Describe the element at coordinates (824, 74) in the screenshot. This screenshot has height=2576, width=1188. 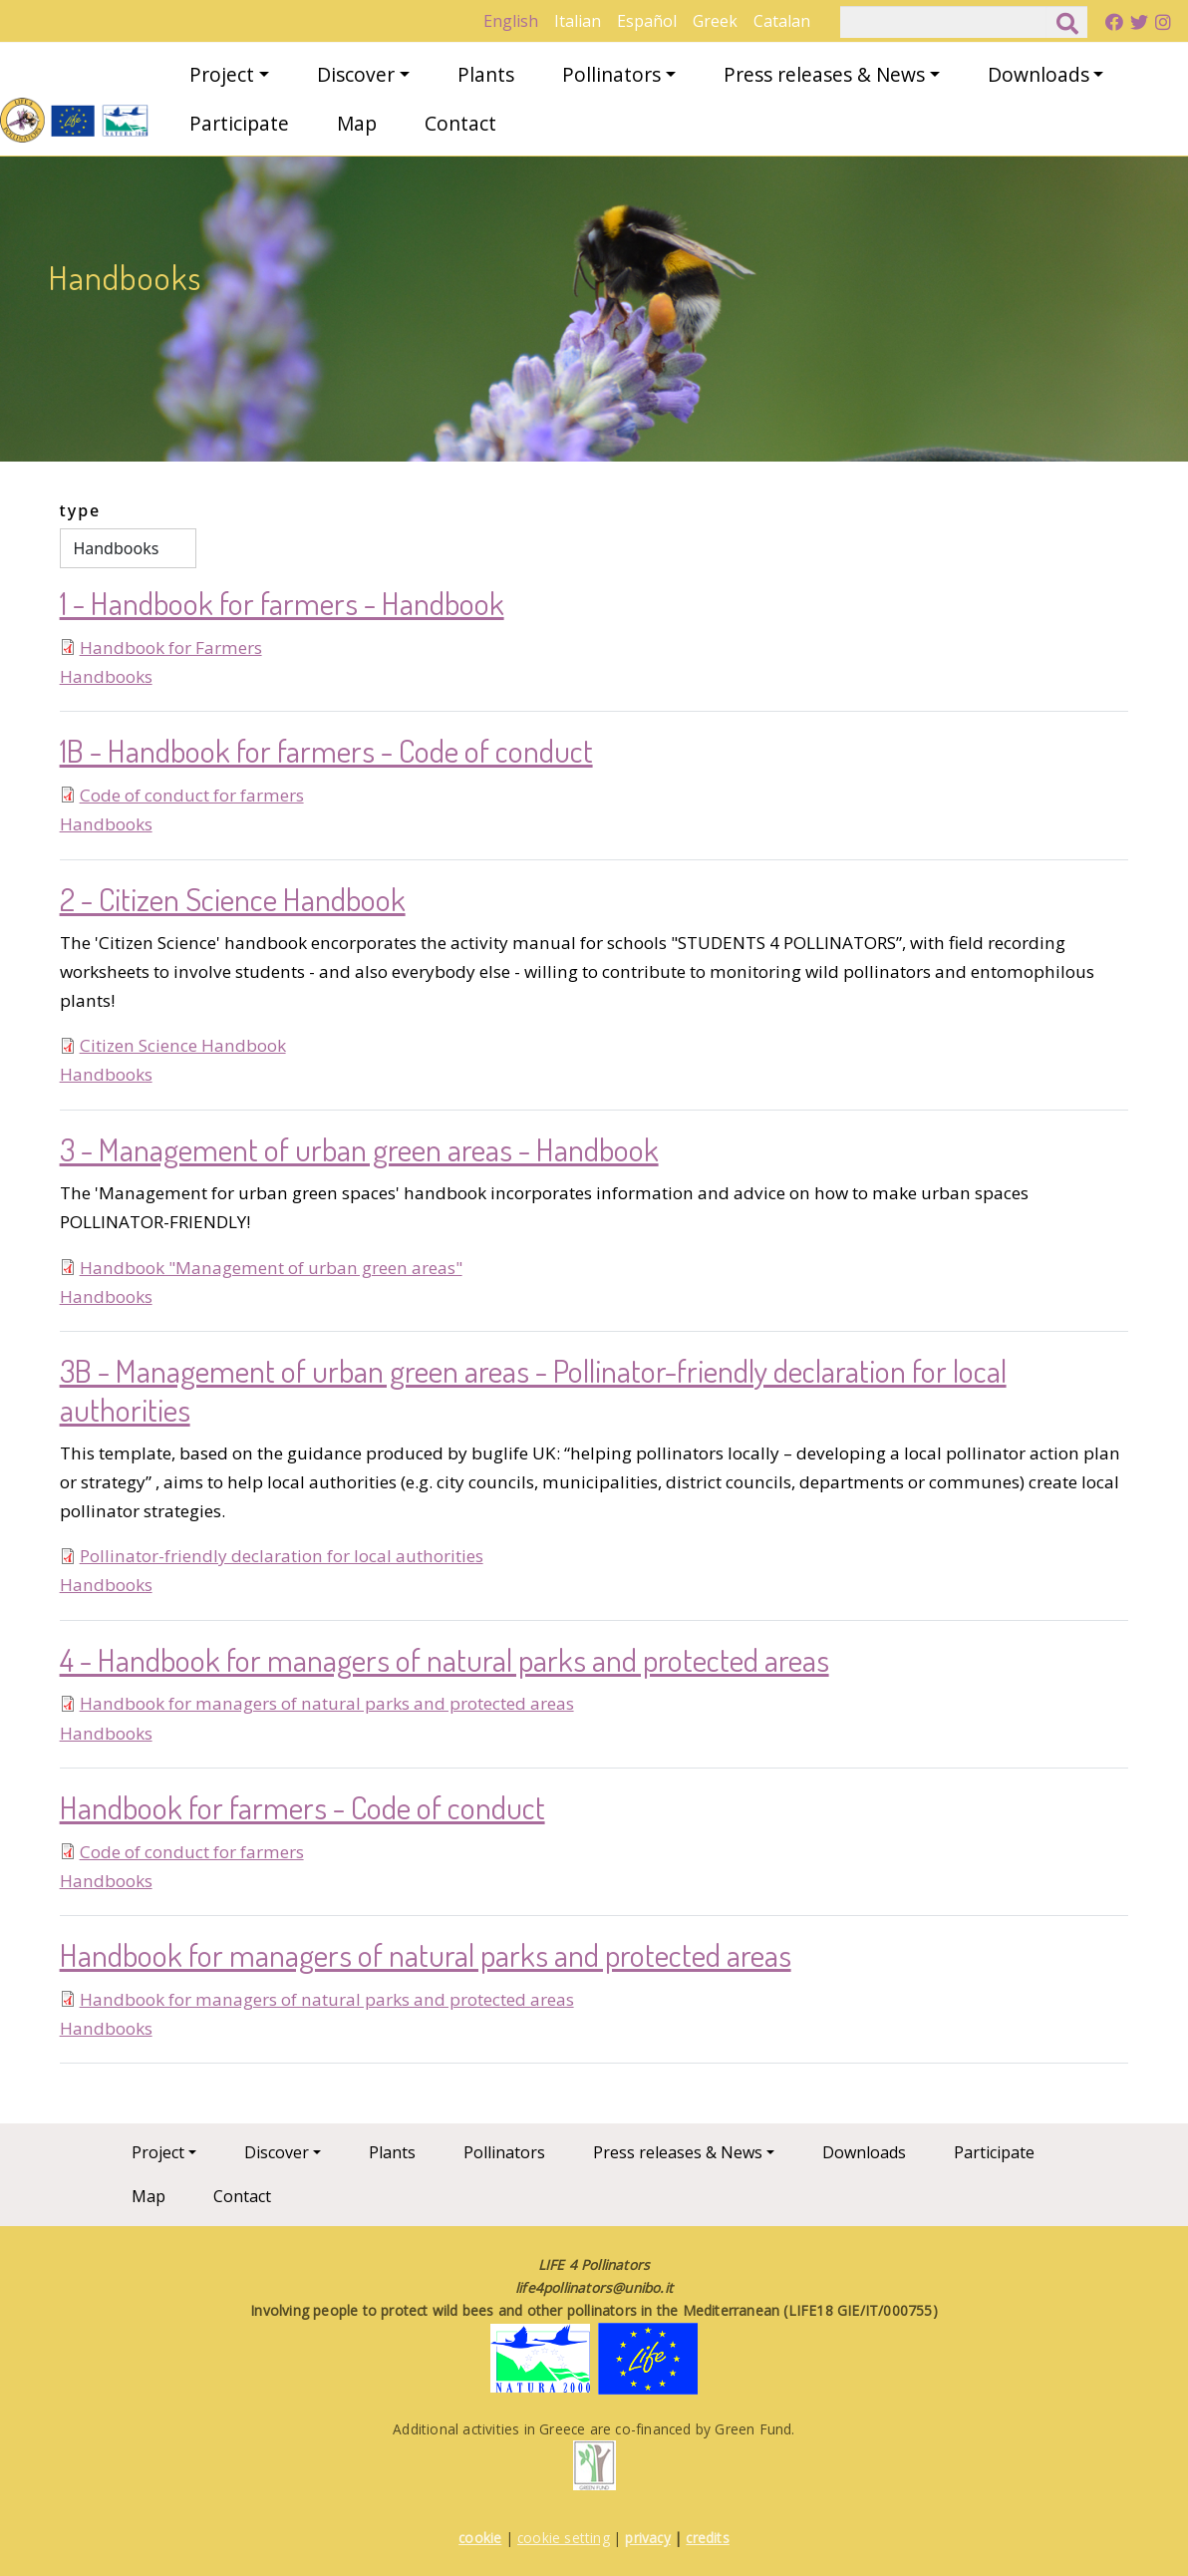
I see `Press releases & News` at that location.